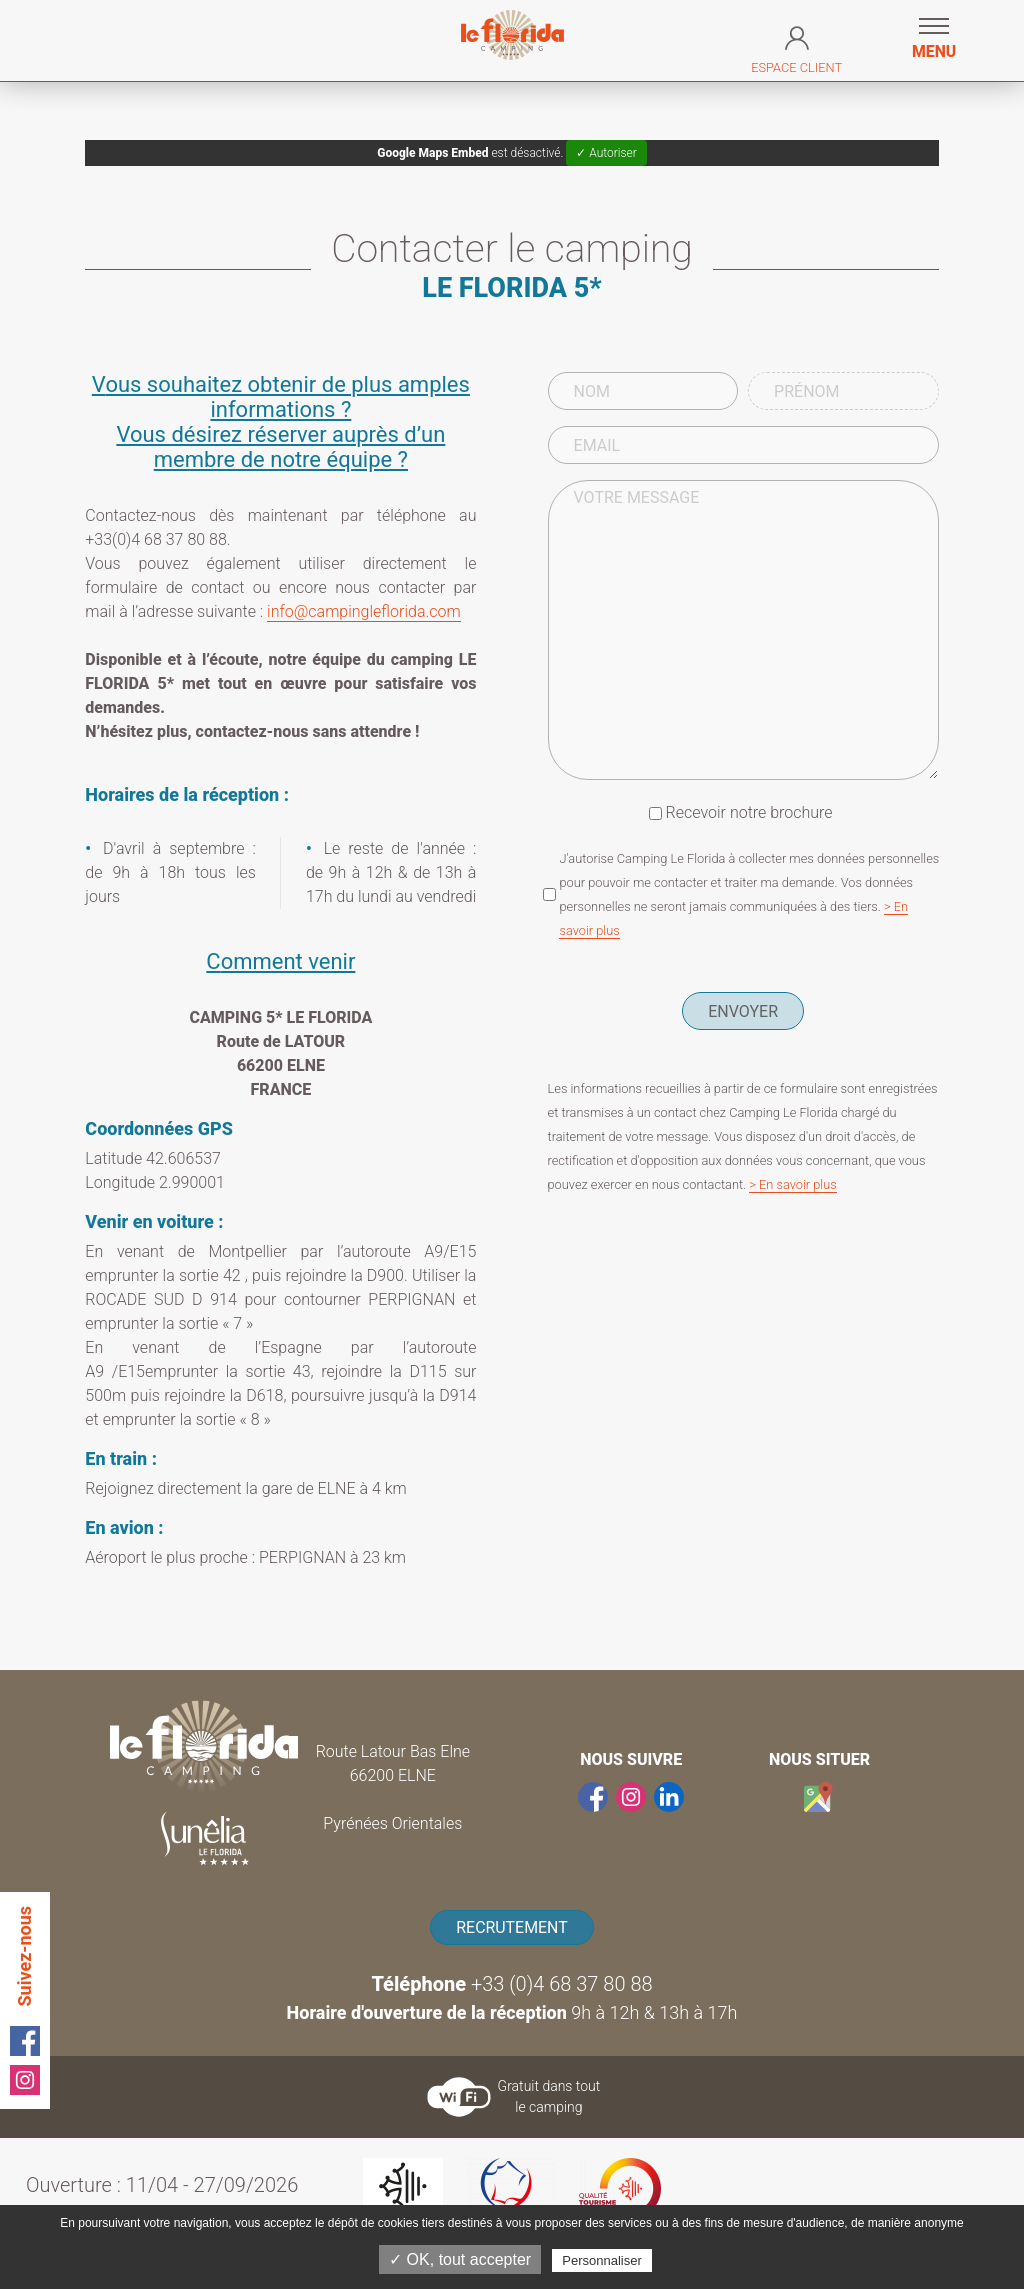  What do you see at coordinates (364, 611) in the screenshot?
I see `info@campingleflorida.com` at bounding box center [364, 611].